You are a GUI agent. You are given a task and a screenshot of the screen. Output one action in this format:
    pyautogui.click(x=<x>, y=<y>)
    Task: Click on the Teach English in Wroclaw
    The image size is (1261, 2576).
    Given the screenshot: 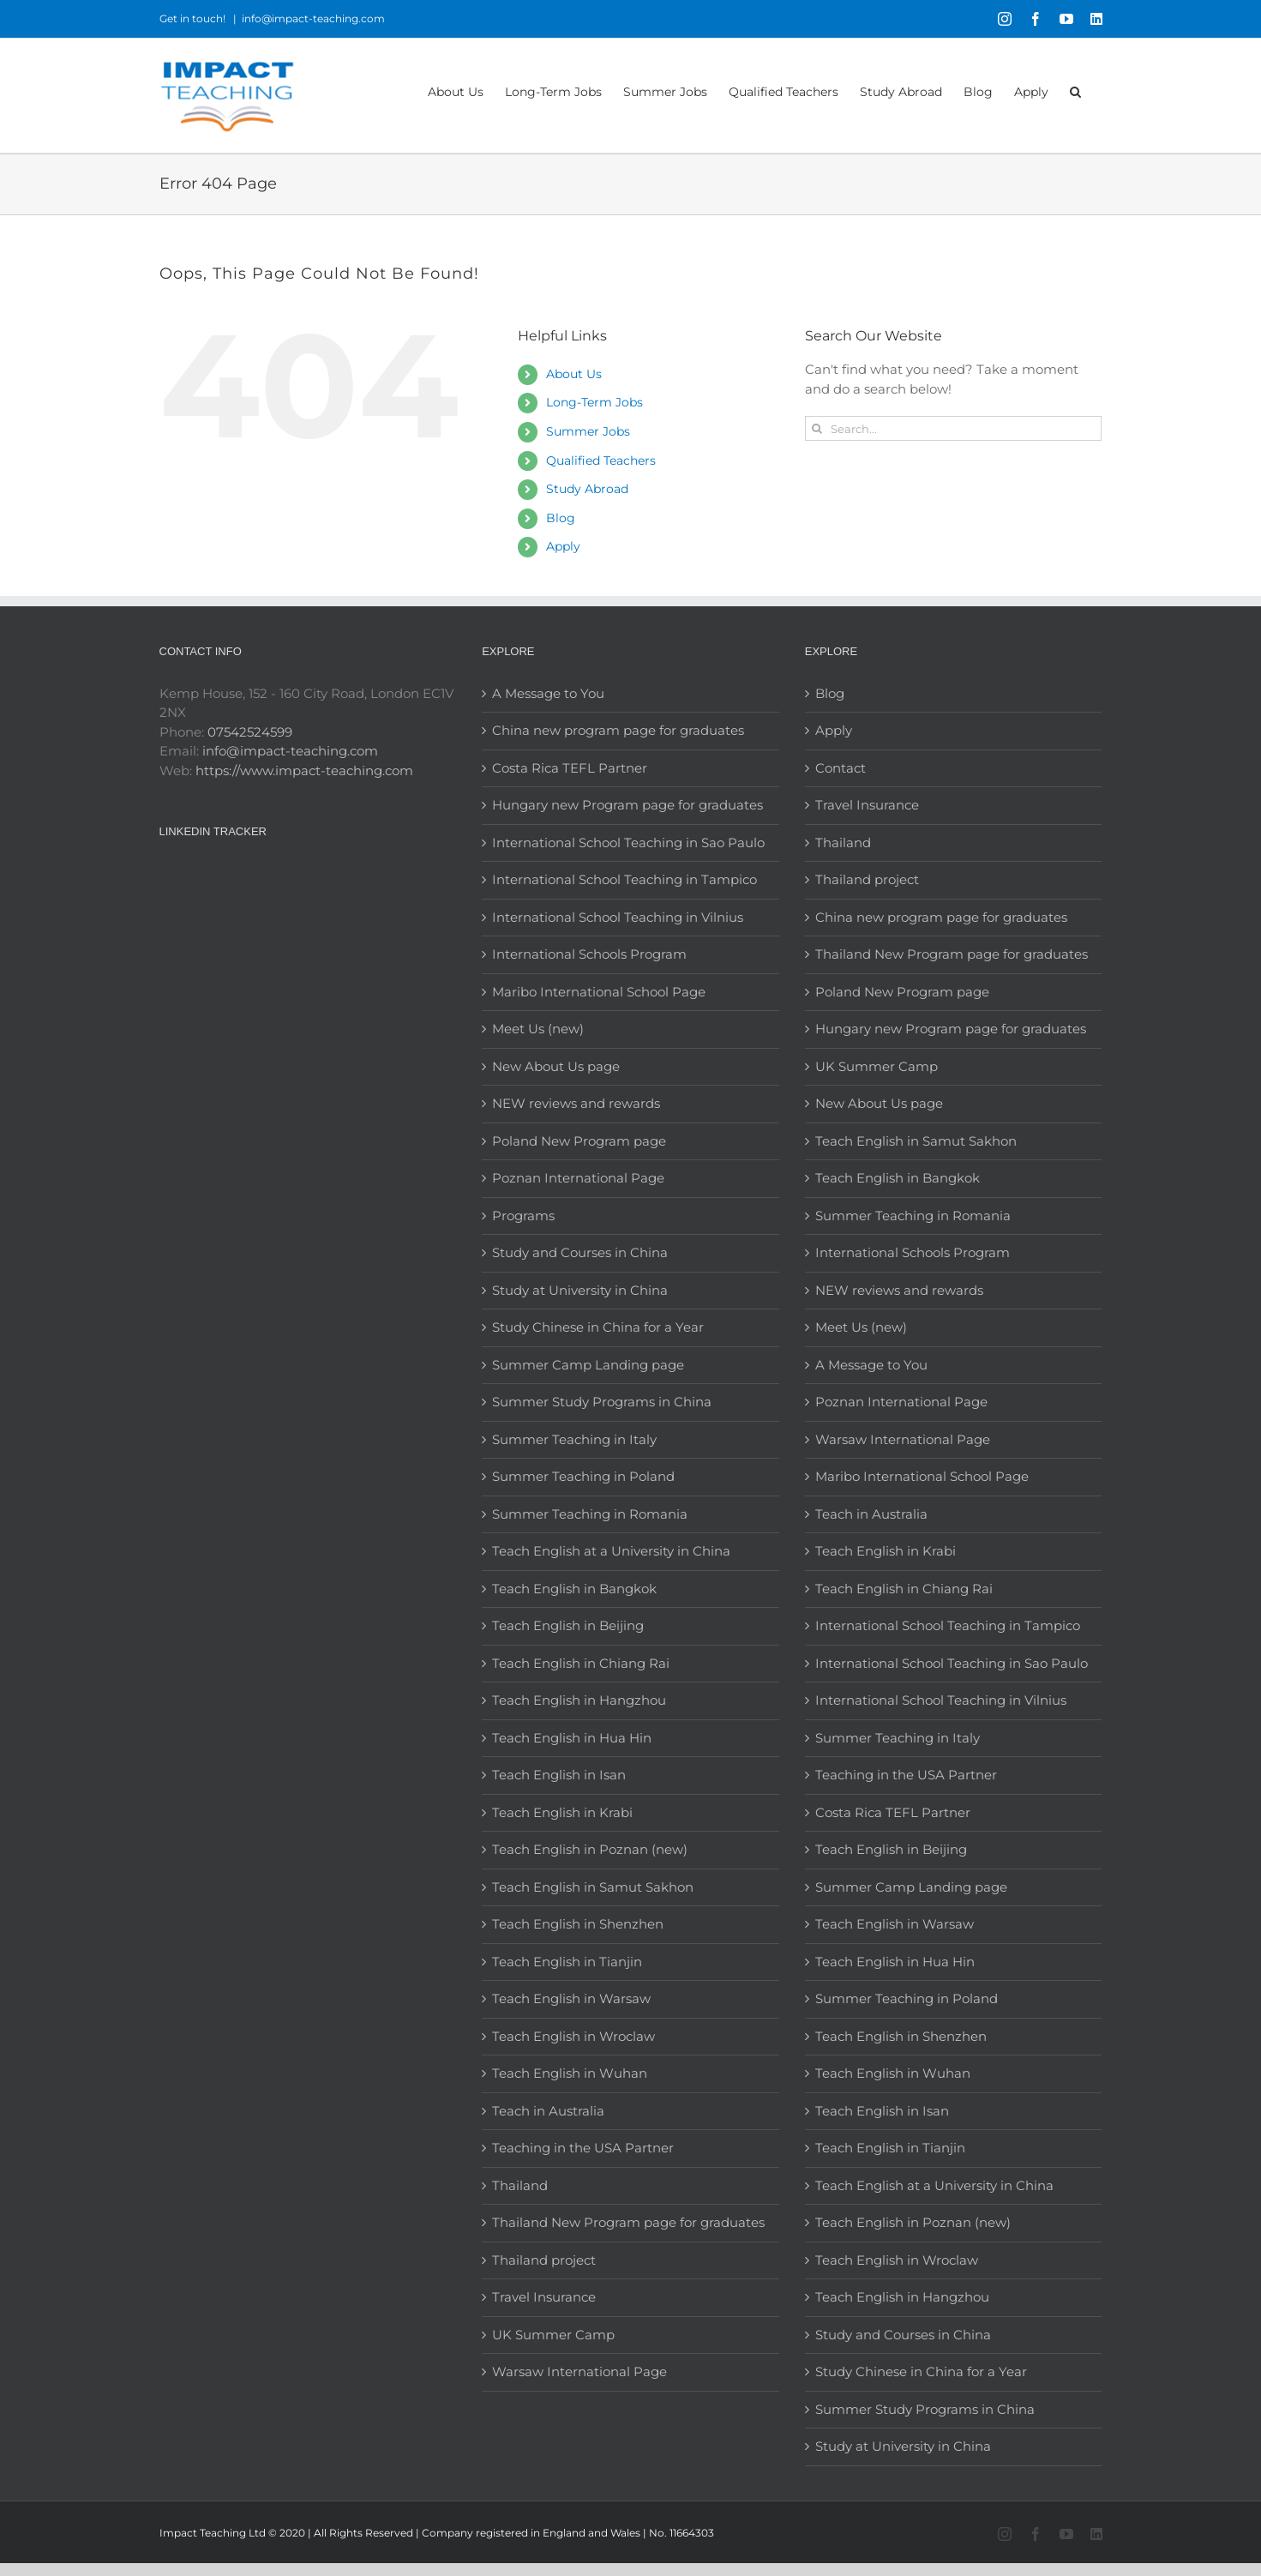 What is the action you would take?
    pyautogui.click(x=573, y=2036)
    